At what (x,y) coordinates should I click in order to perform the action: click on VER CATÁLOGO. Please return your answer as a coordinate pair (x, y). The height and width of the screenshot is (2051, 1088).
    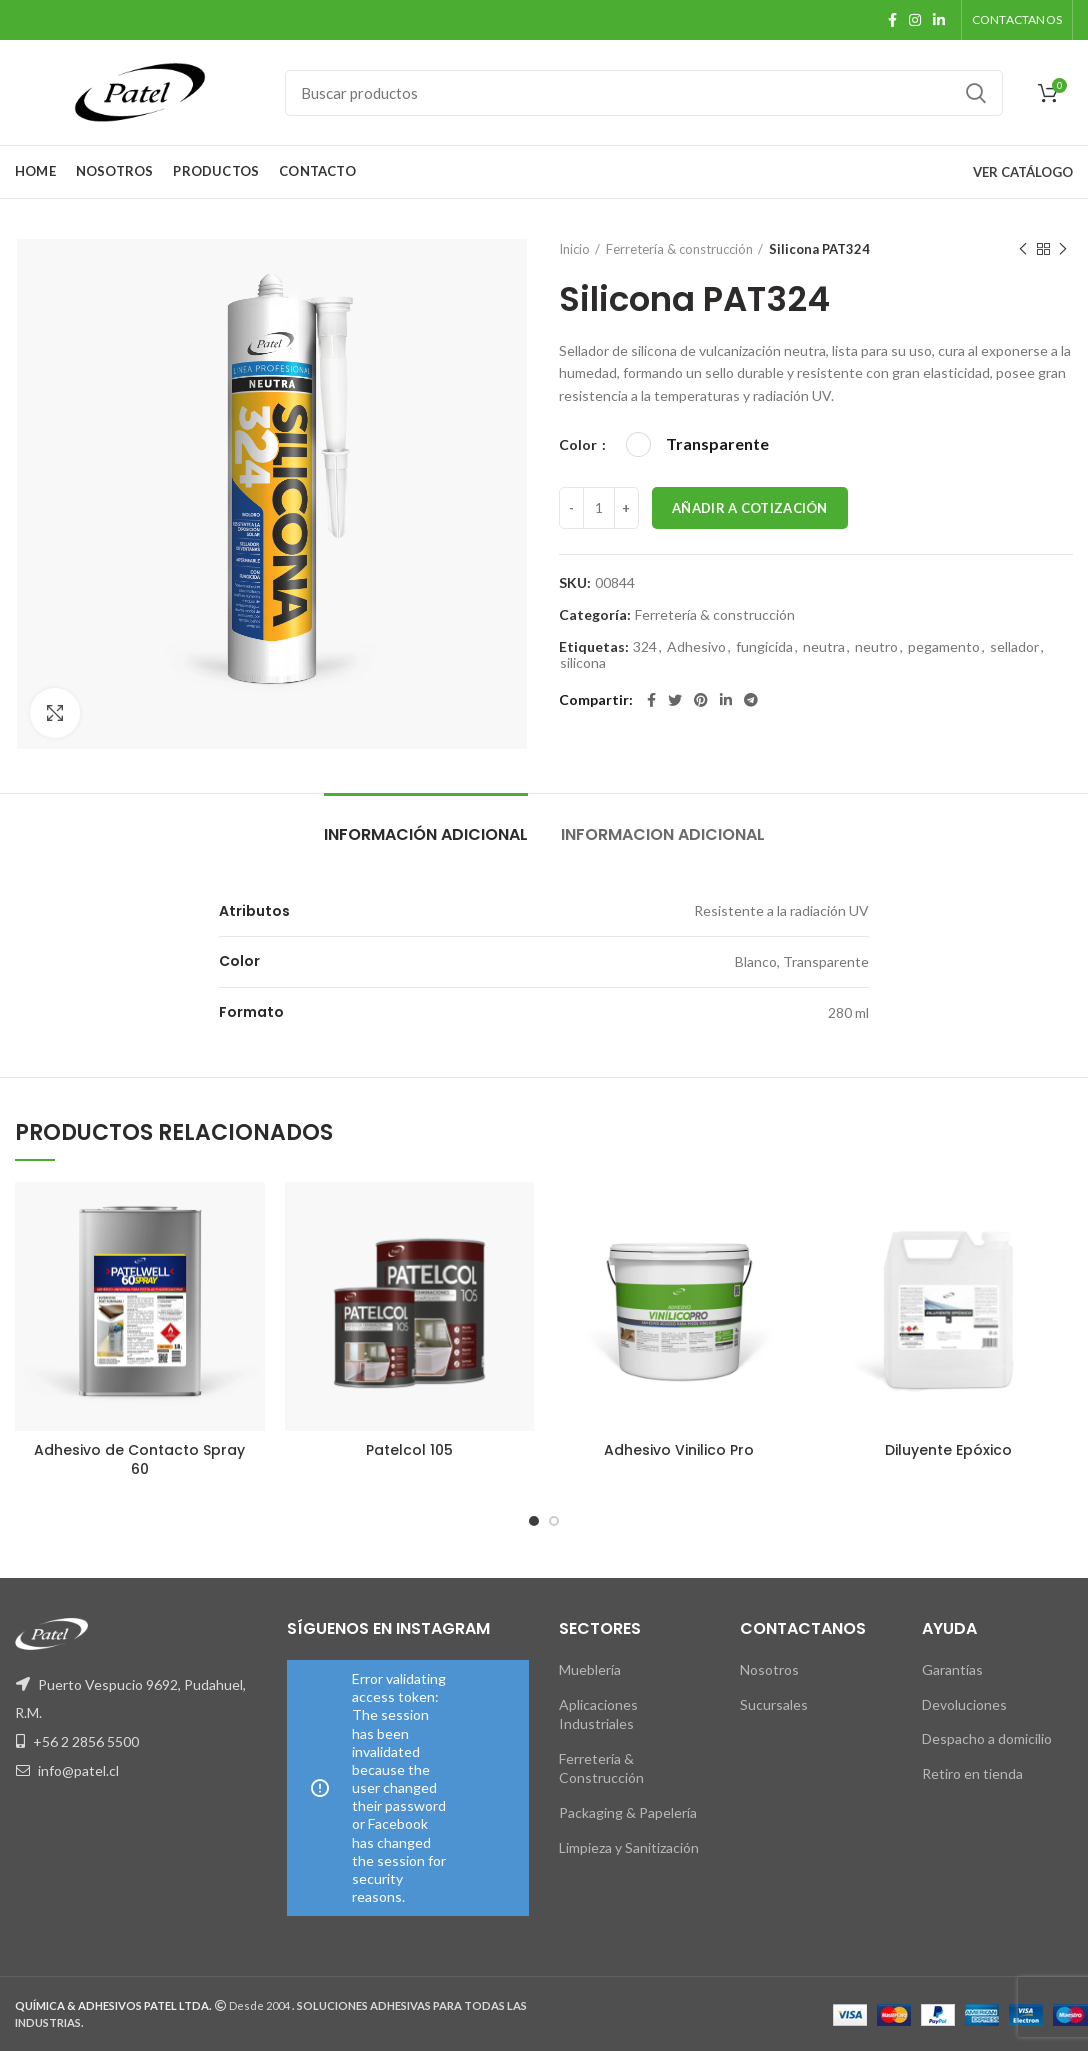
    Looking at the image, I should click on (1023, 172).